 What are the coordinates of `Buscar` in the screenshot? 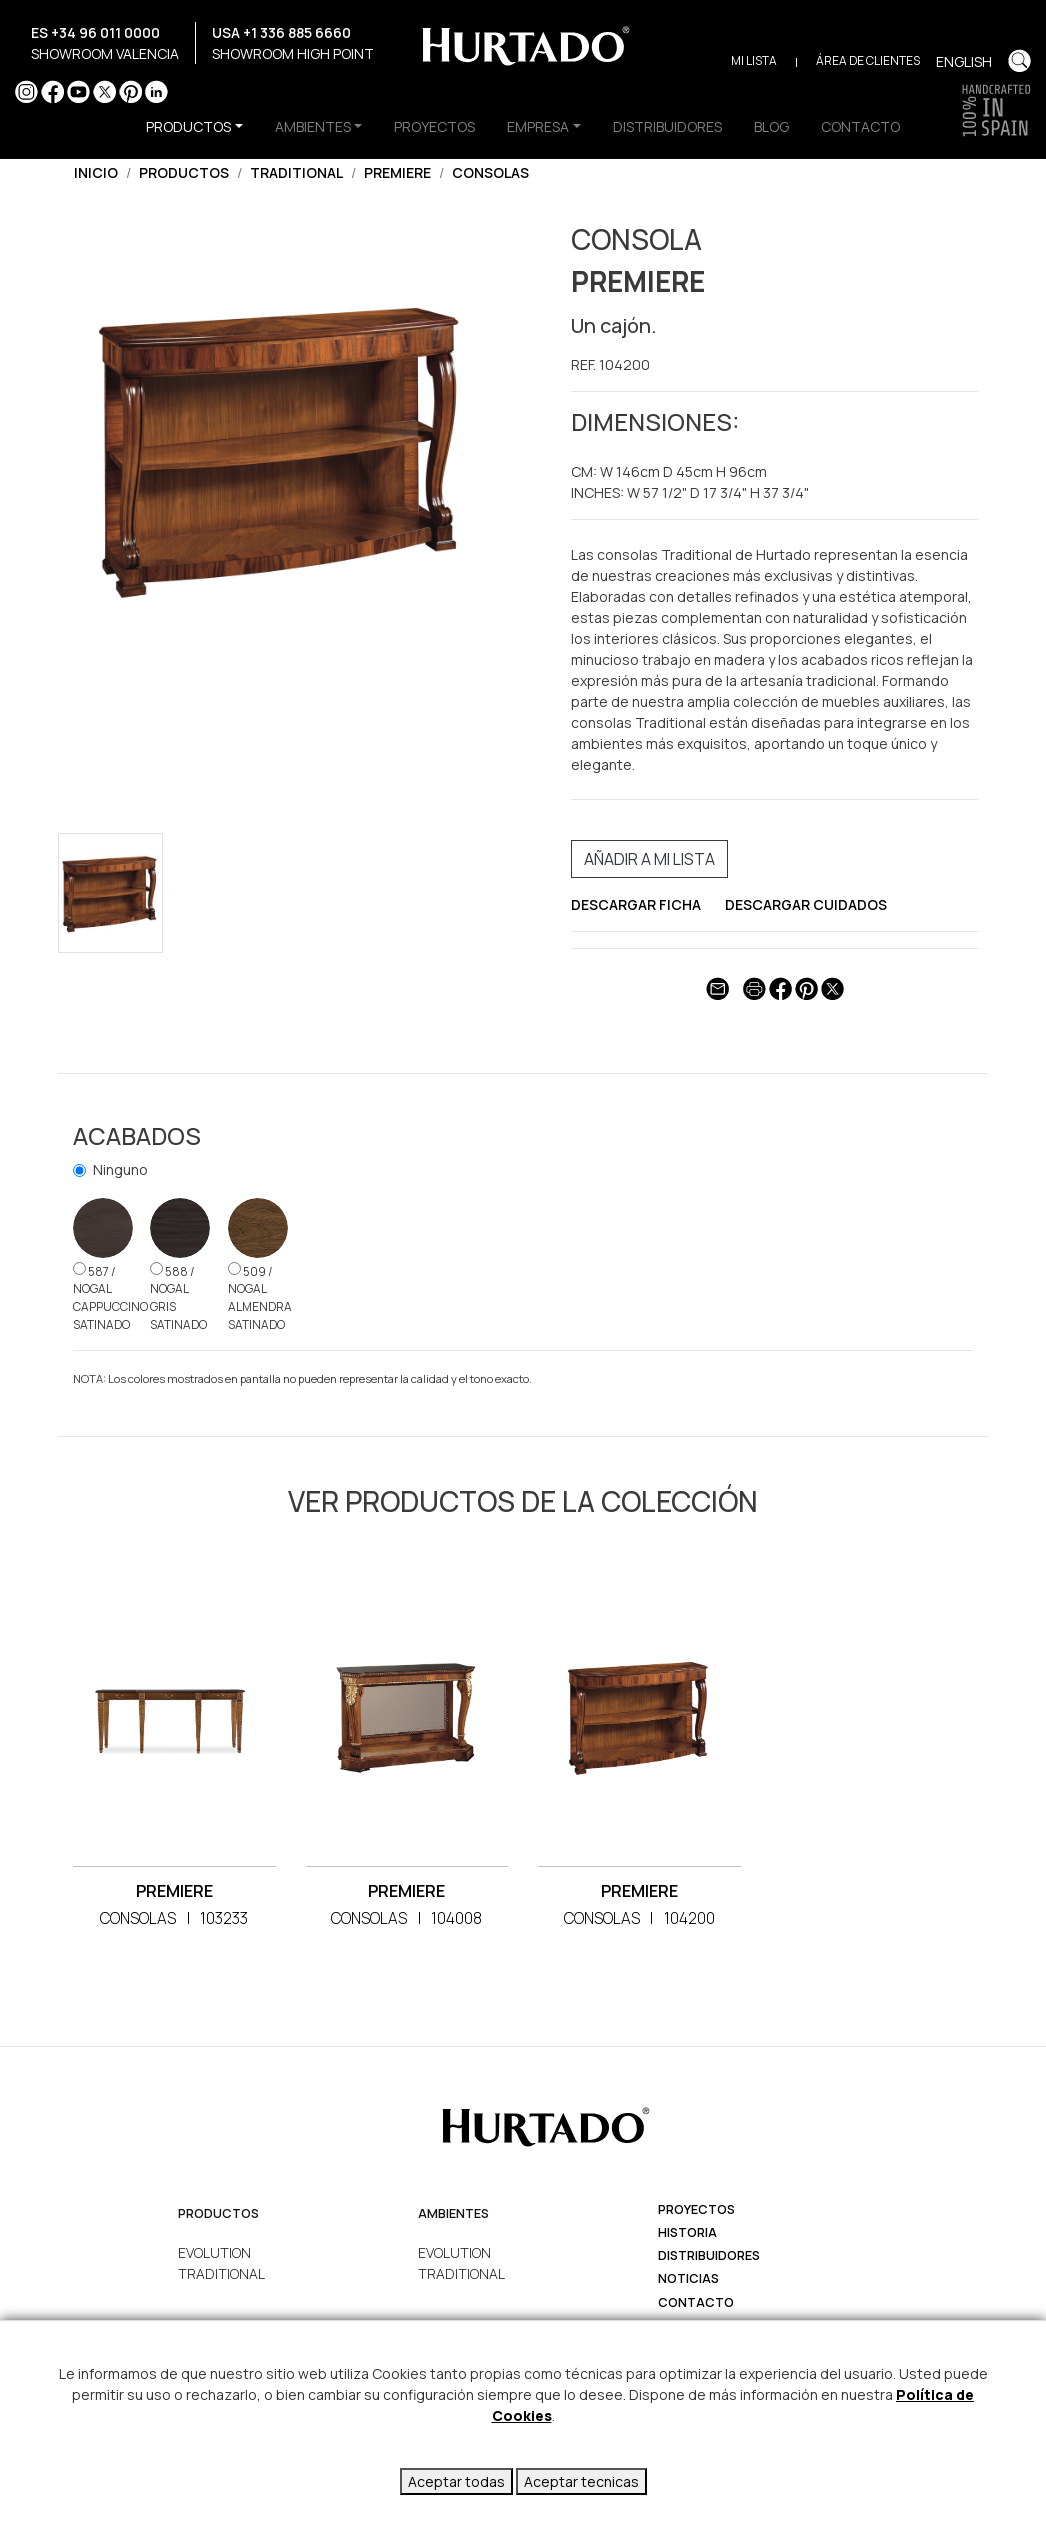 It's located at (1019, 60).